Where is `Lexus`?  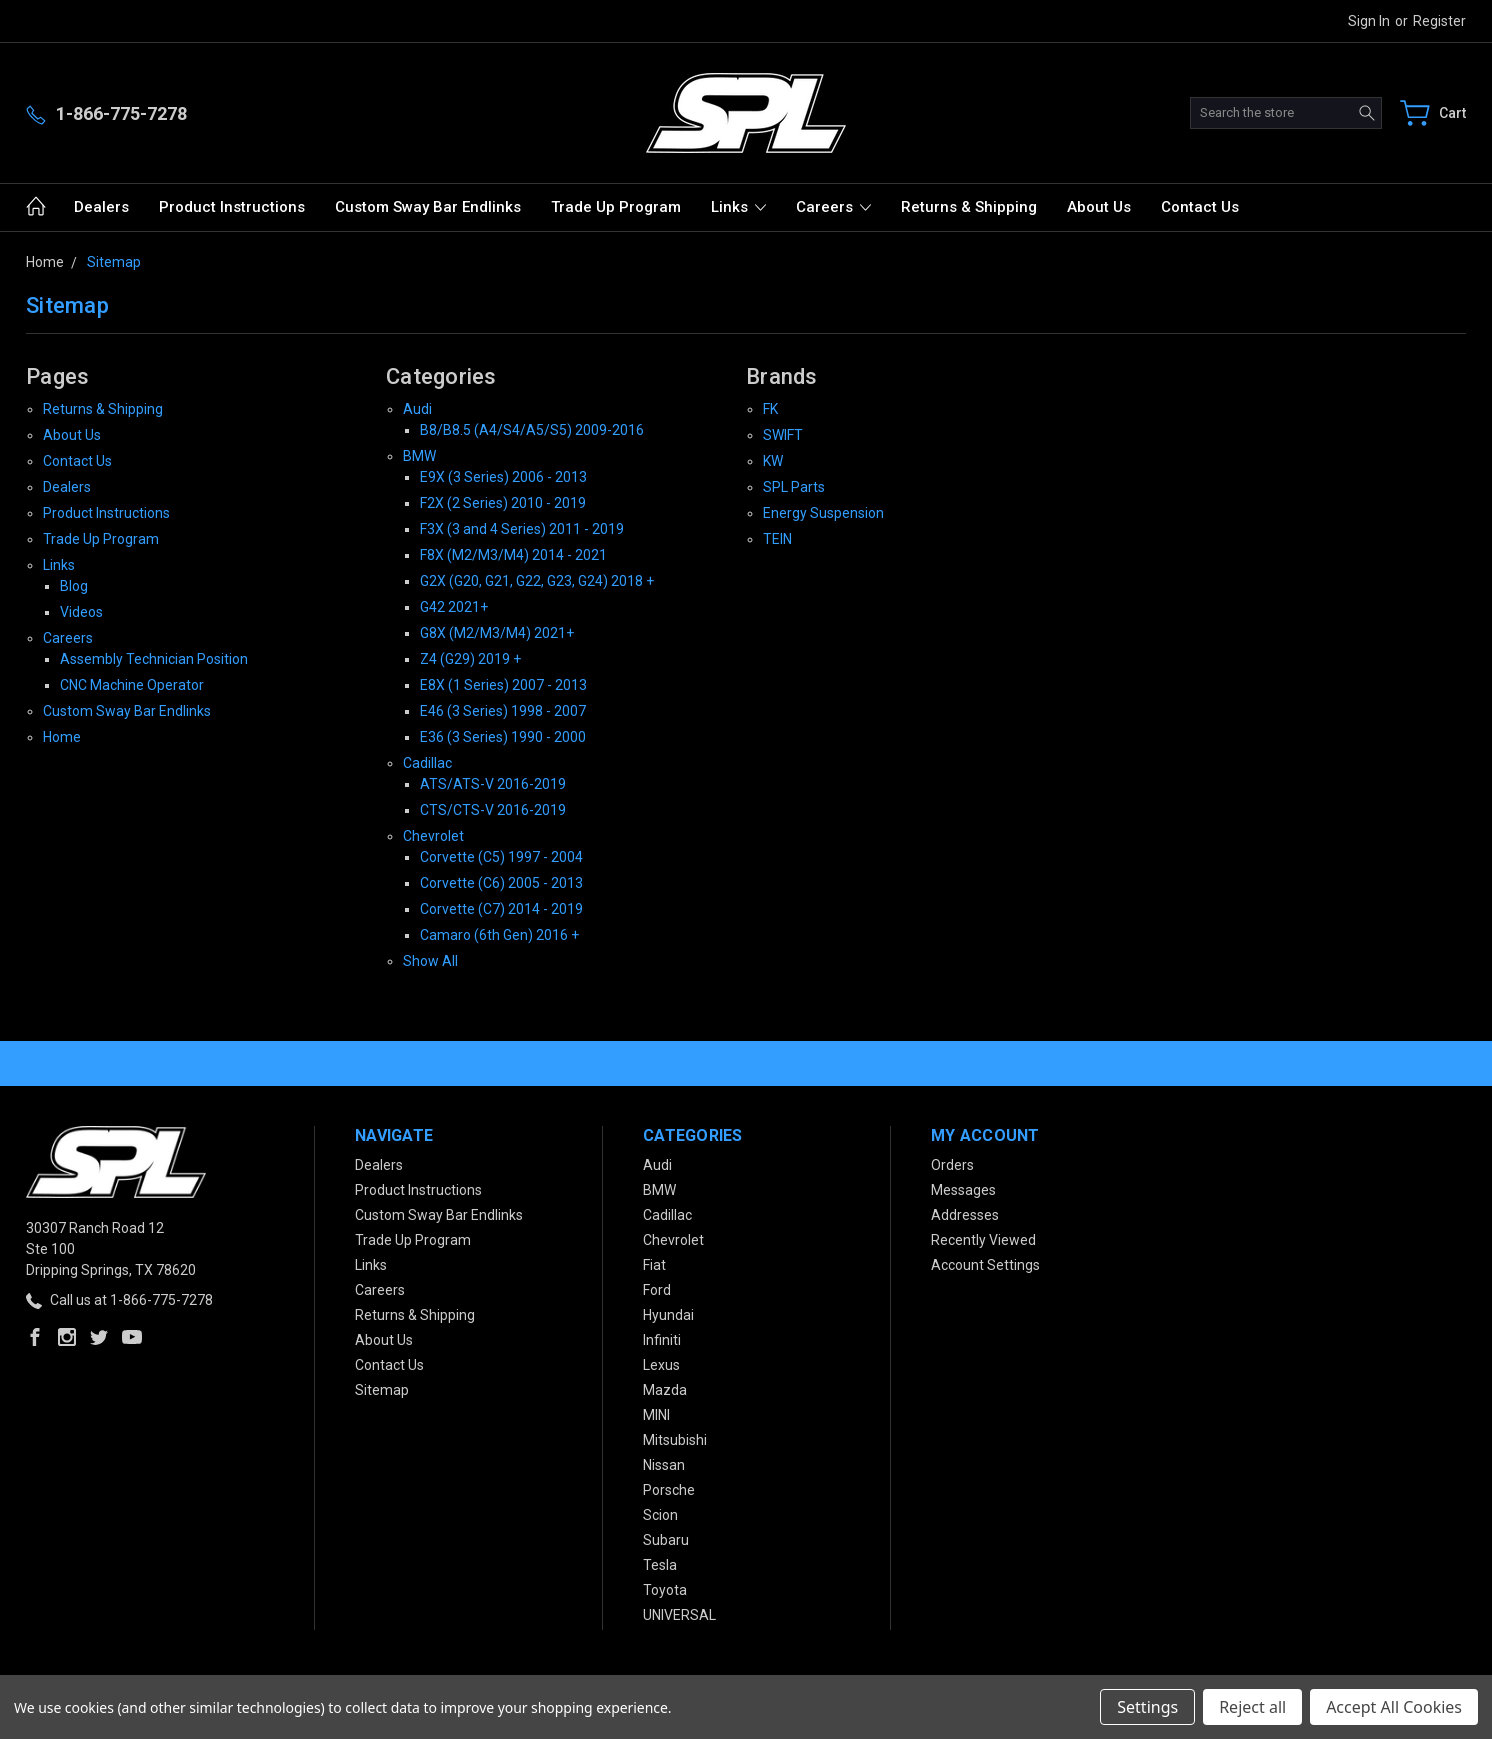
Lexus is located at coordinates (661, 1365).